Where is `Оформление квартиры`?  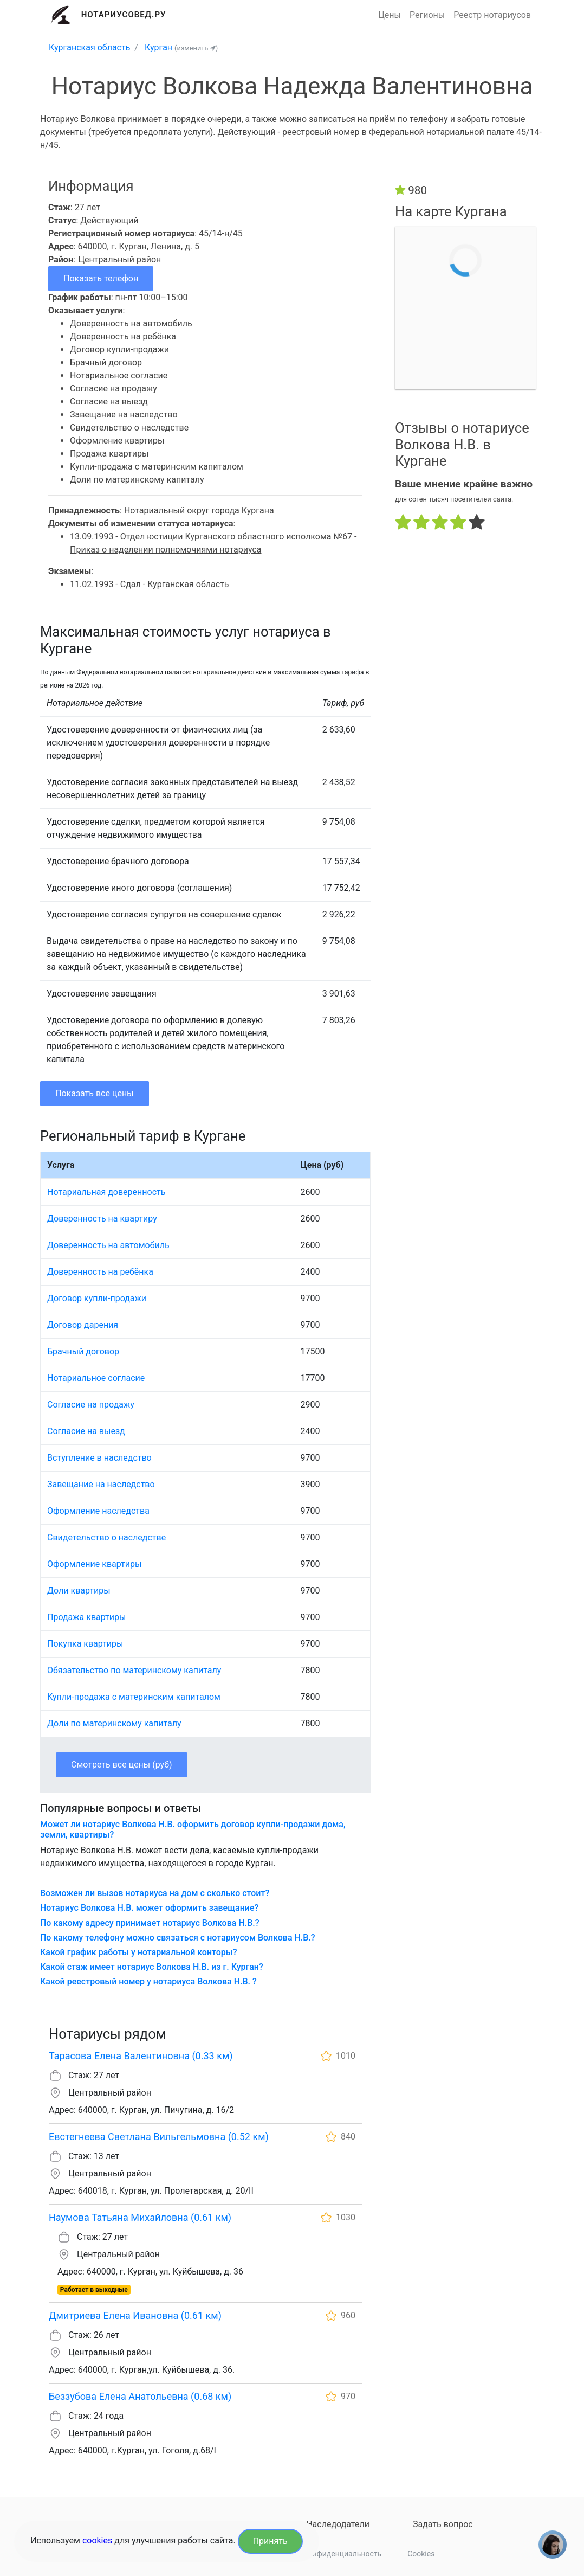
Оформление квартиры is located at coordinates (94, 1564).